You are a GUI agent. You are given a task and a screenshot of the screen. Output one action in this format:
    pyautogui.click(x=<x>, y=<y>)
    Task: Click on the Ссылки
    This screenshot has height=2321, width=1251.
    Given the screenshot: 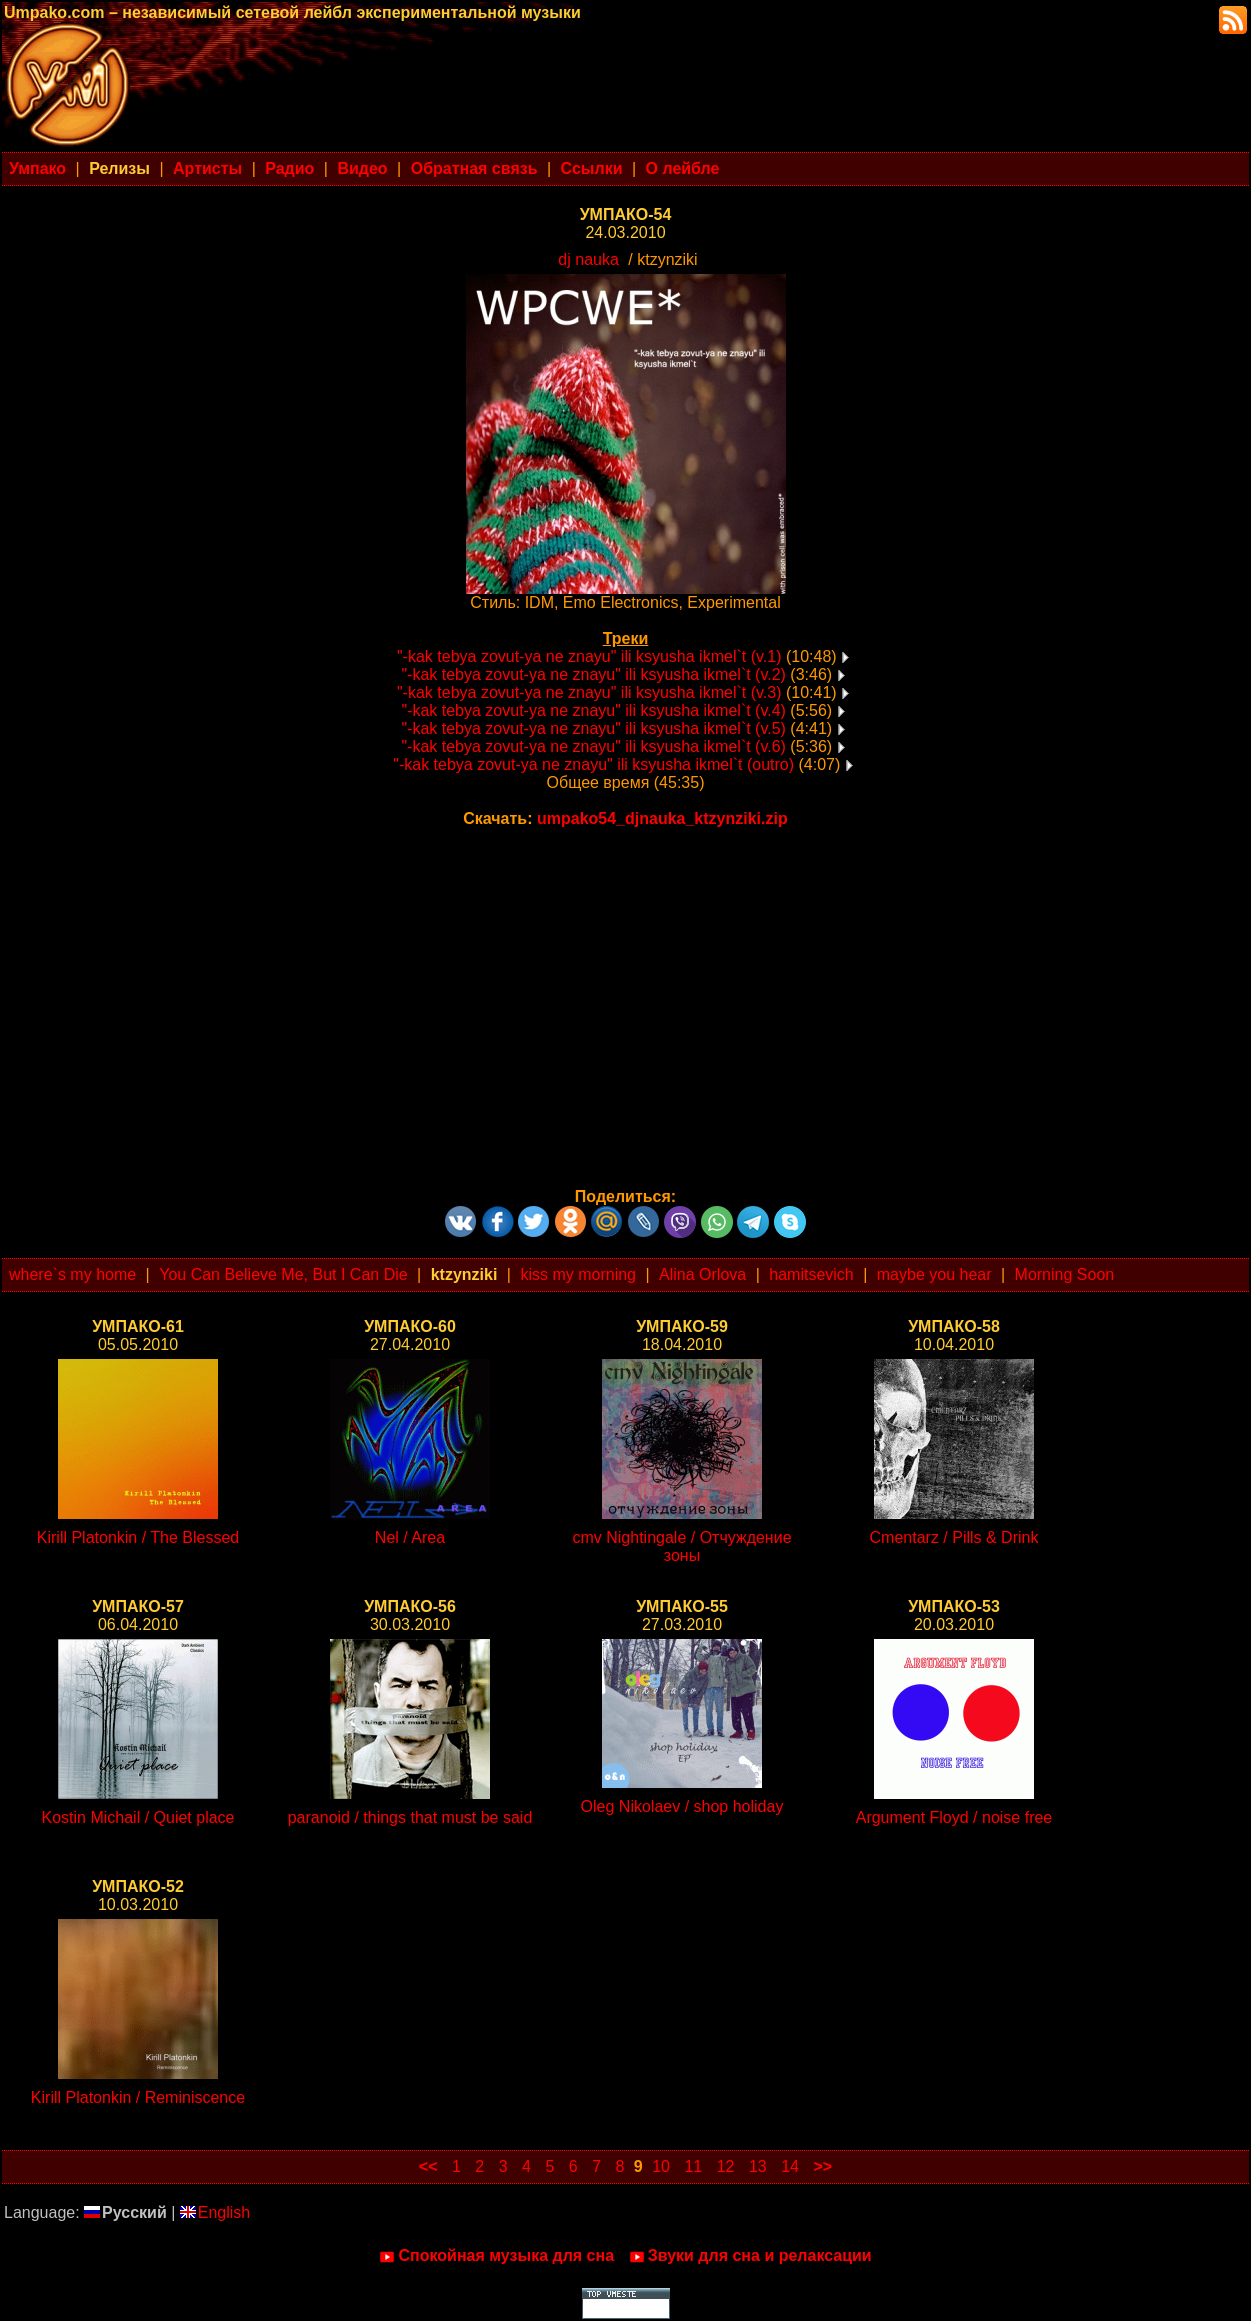 What is the action you would take?
    pyautogui.click(x=592, y=168)
    